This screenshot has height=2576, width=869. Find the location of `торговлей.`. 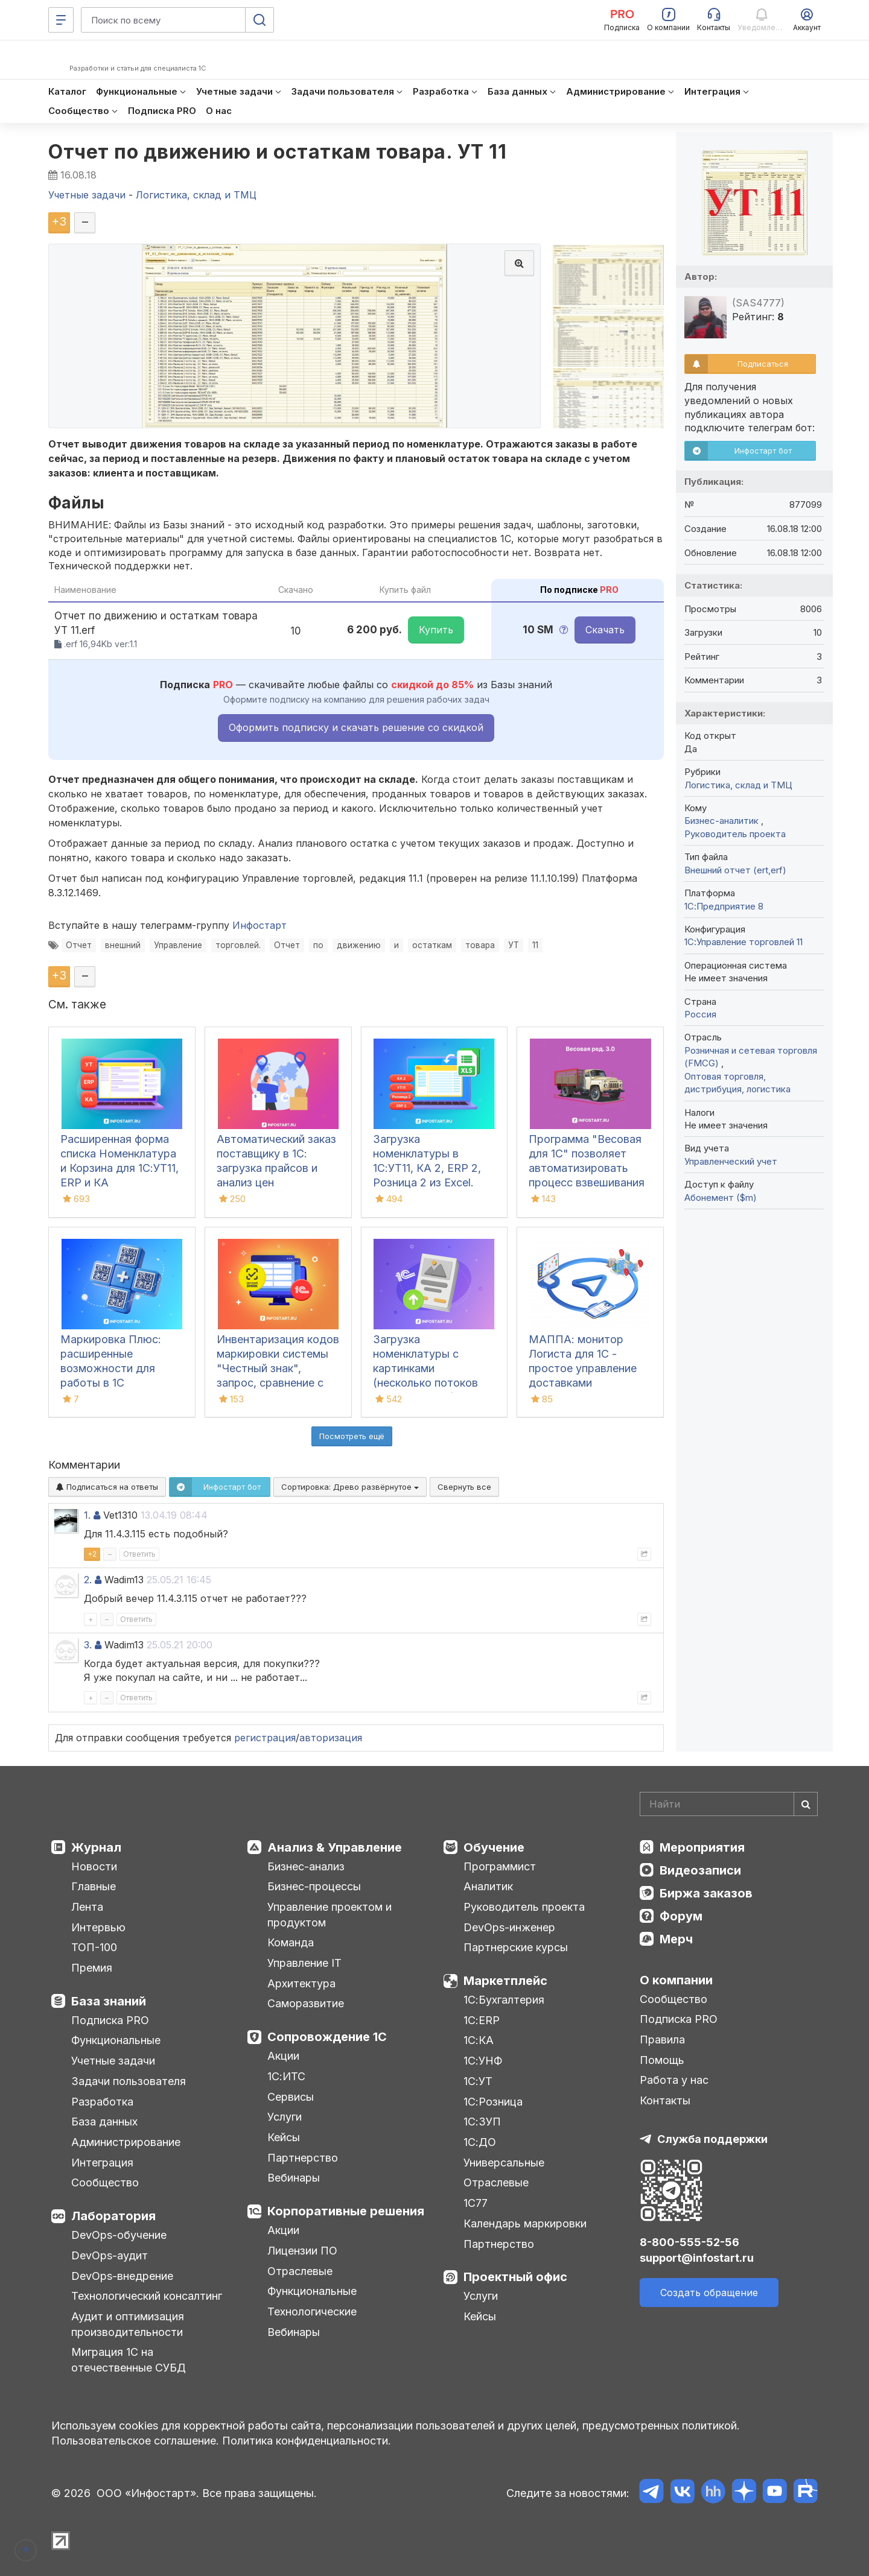

торговлей. is located at coordinates (238, 945).